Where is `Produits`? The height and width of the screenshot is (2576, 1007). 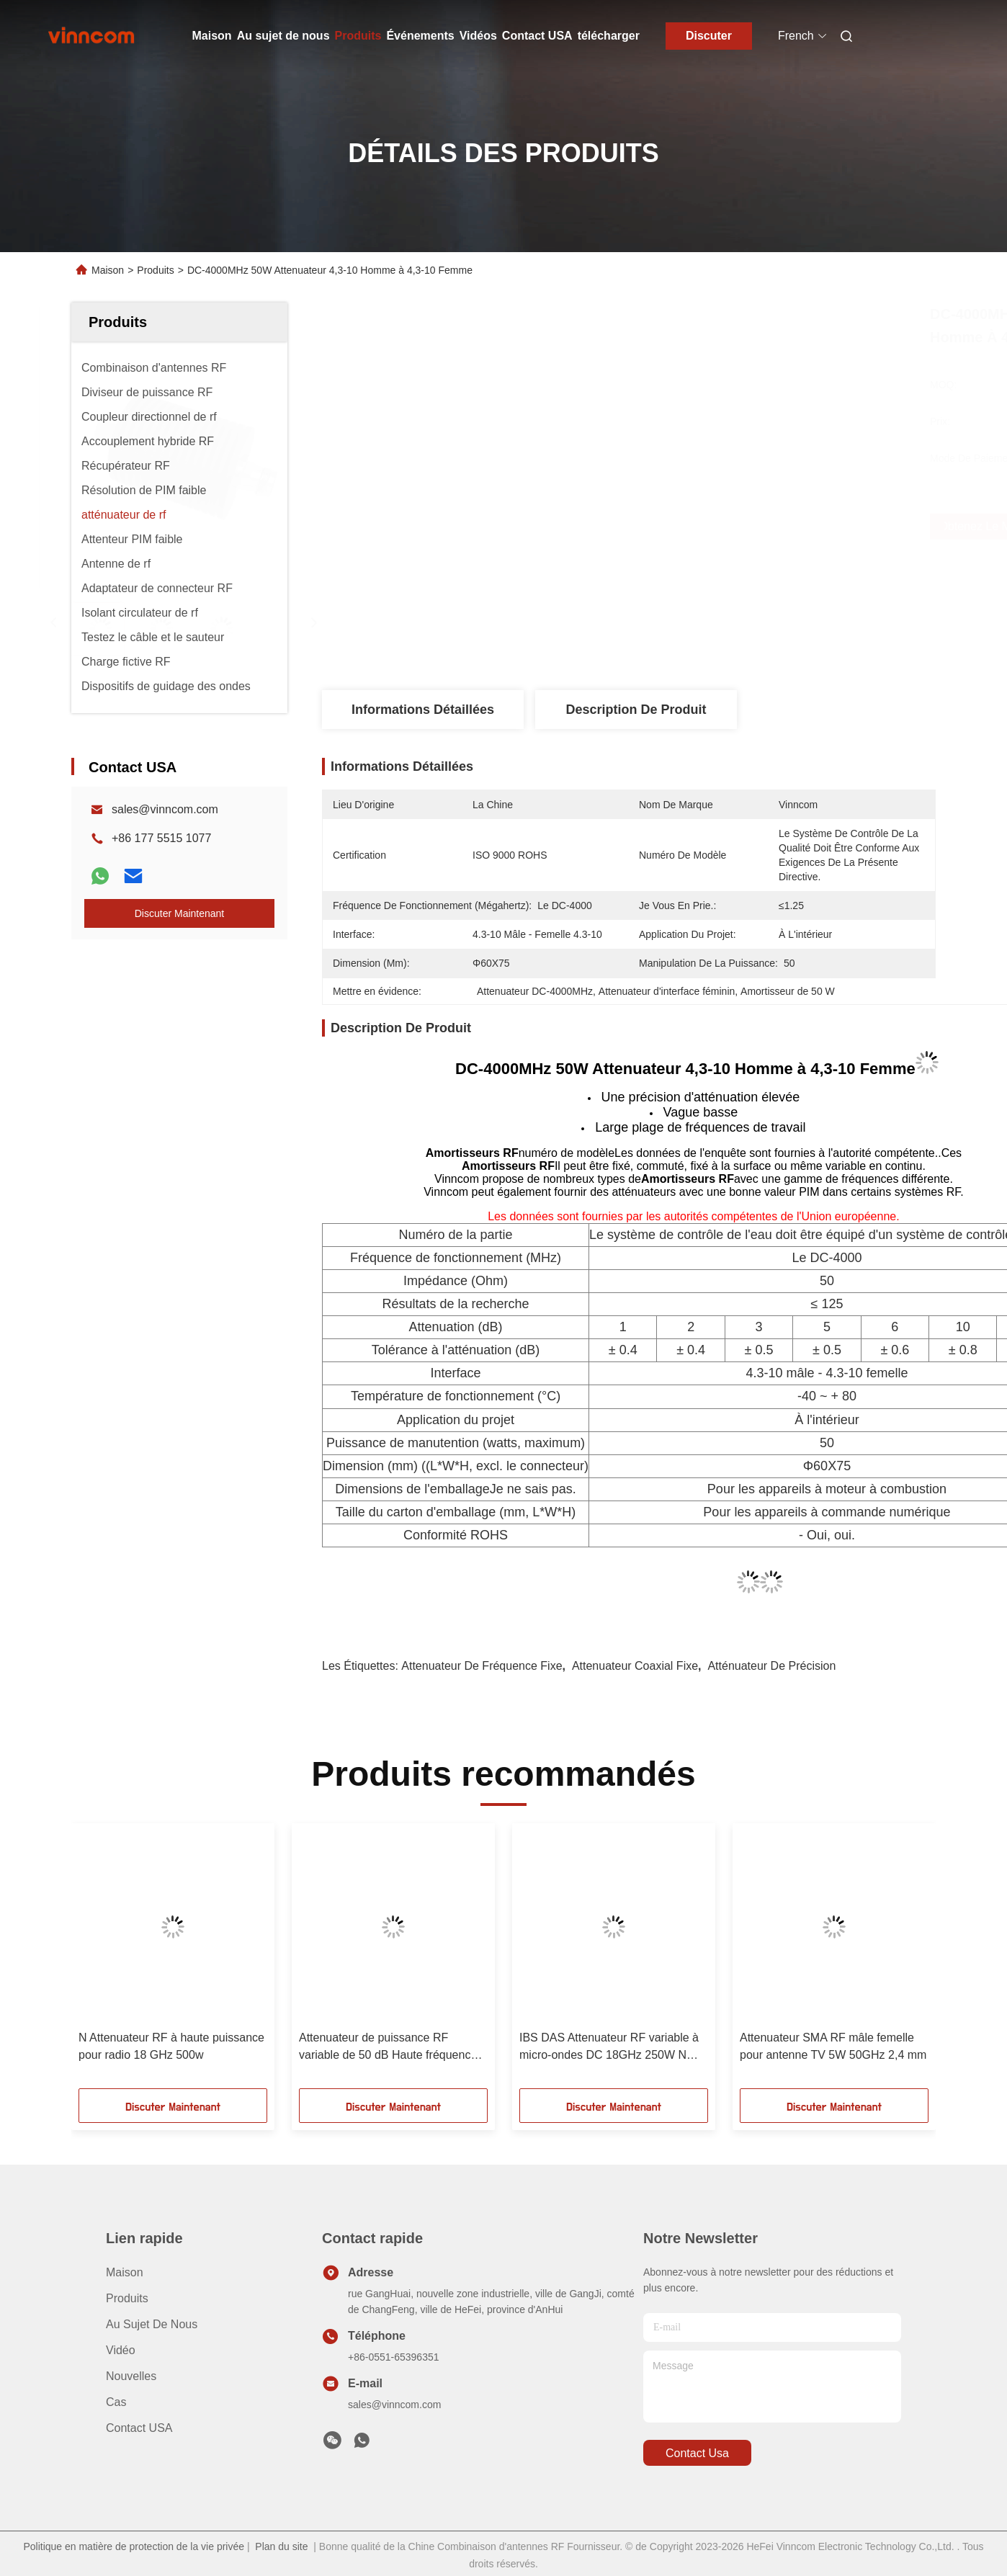 Produits is located at coordinates (358, 36).